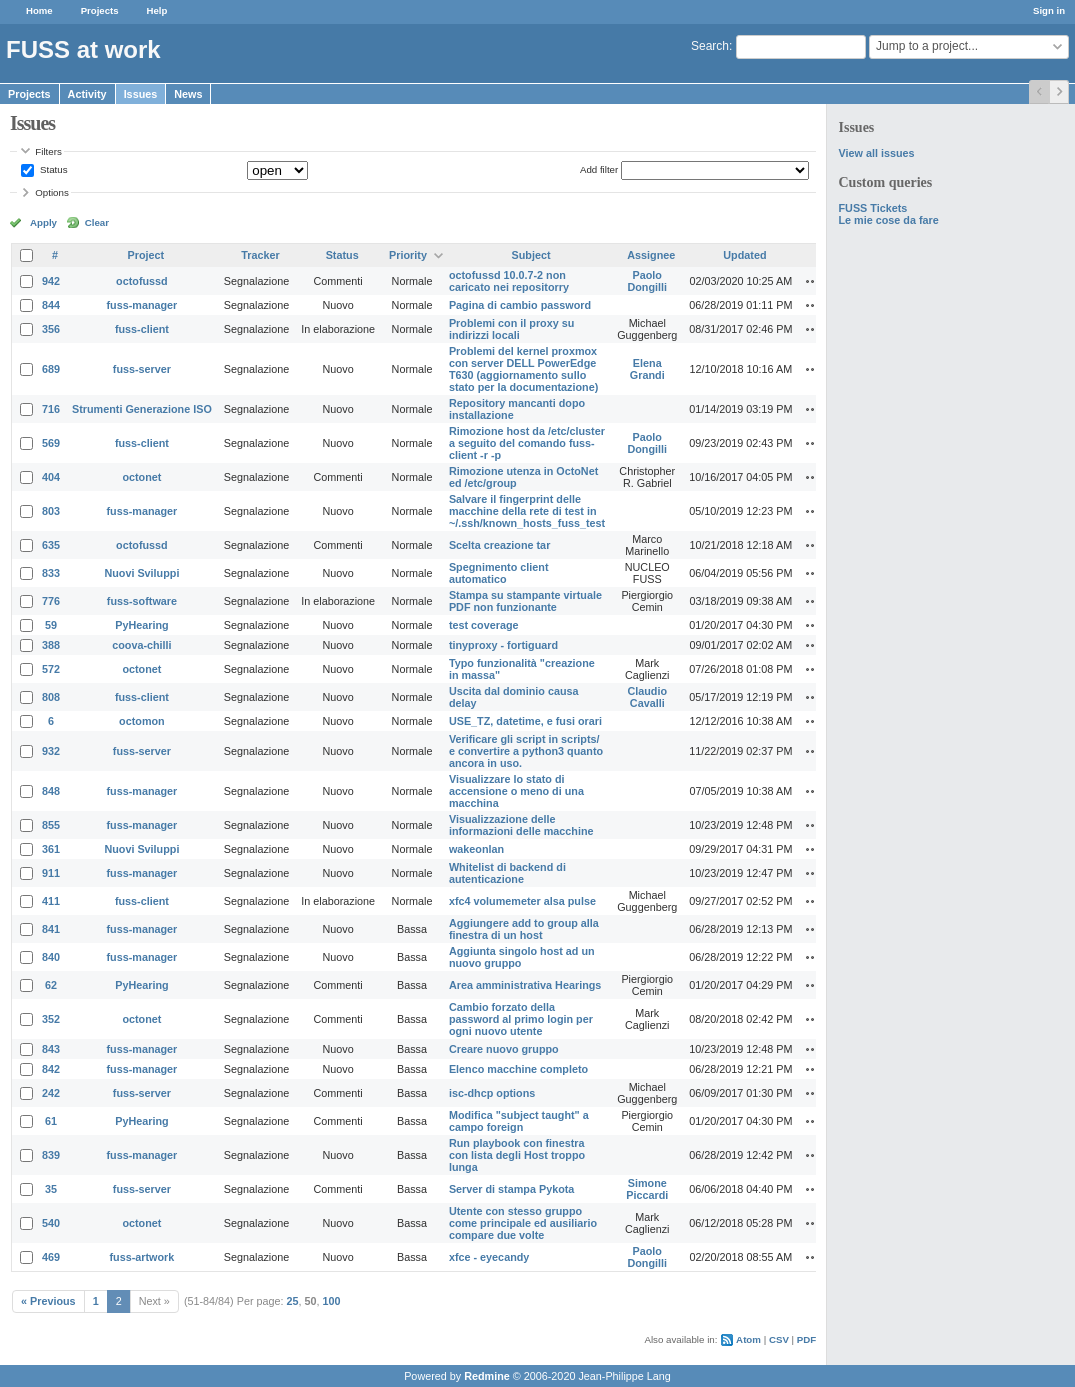 The width and height of the screenshot is (1075, 1387). Describe the element at coordinates (877, 153) in the screenshot. I see `View all issues` at that location.